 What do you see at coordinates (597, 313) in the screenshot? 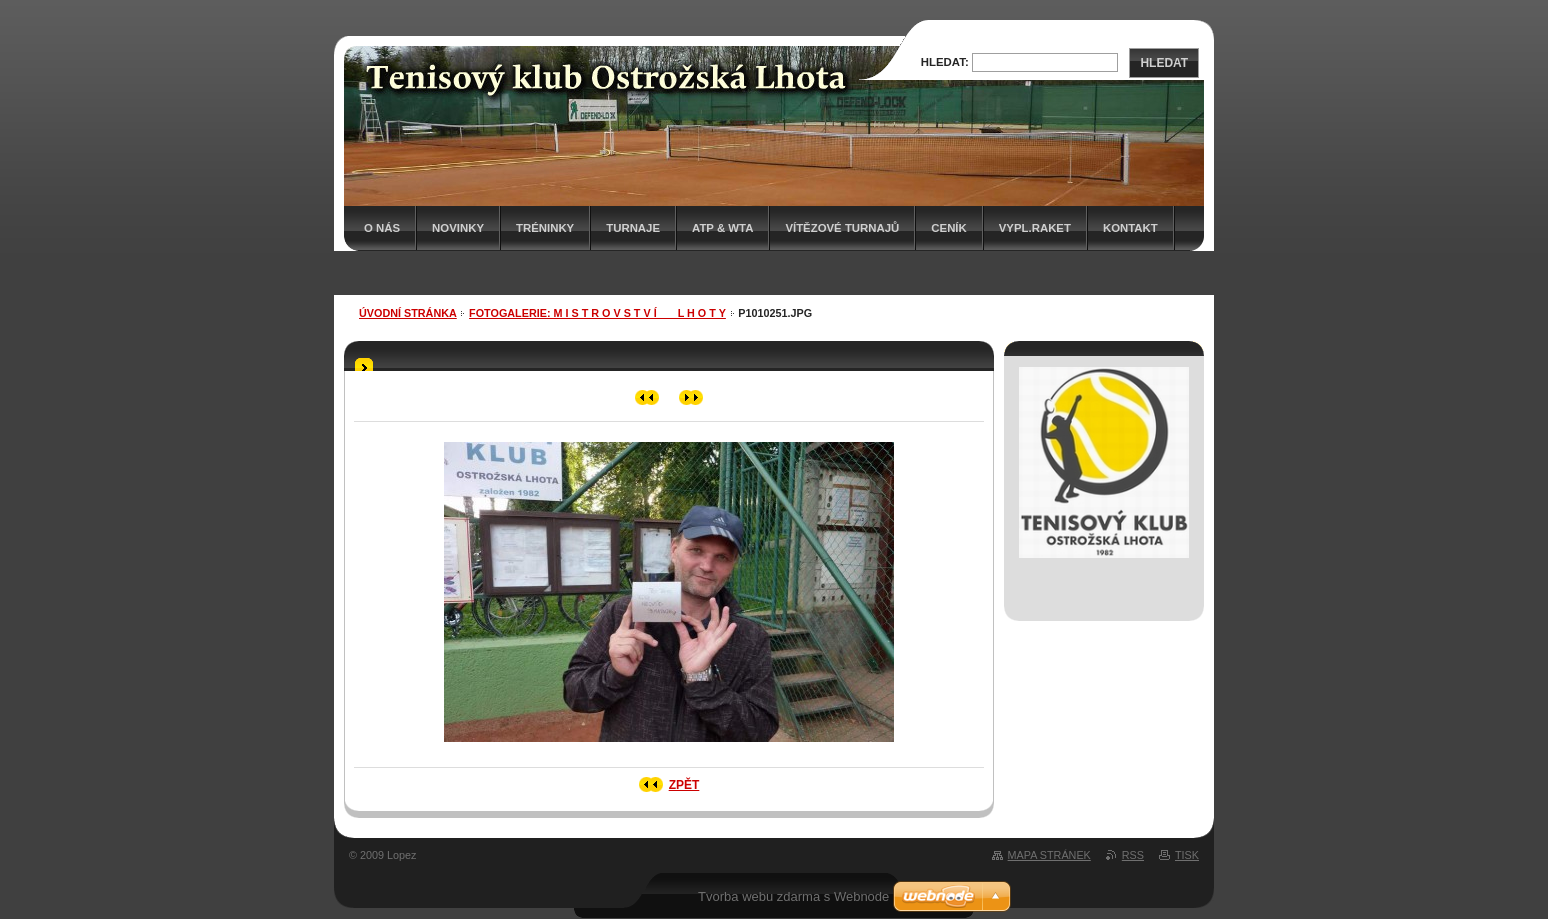
I see `Fotogalerie: M I S T R O V S T V Í___ L H O T Y` at bounding box center [597, 313].